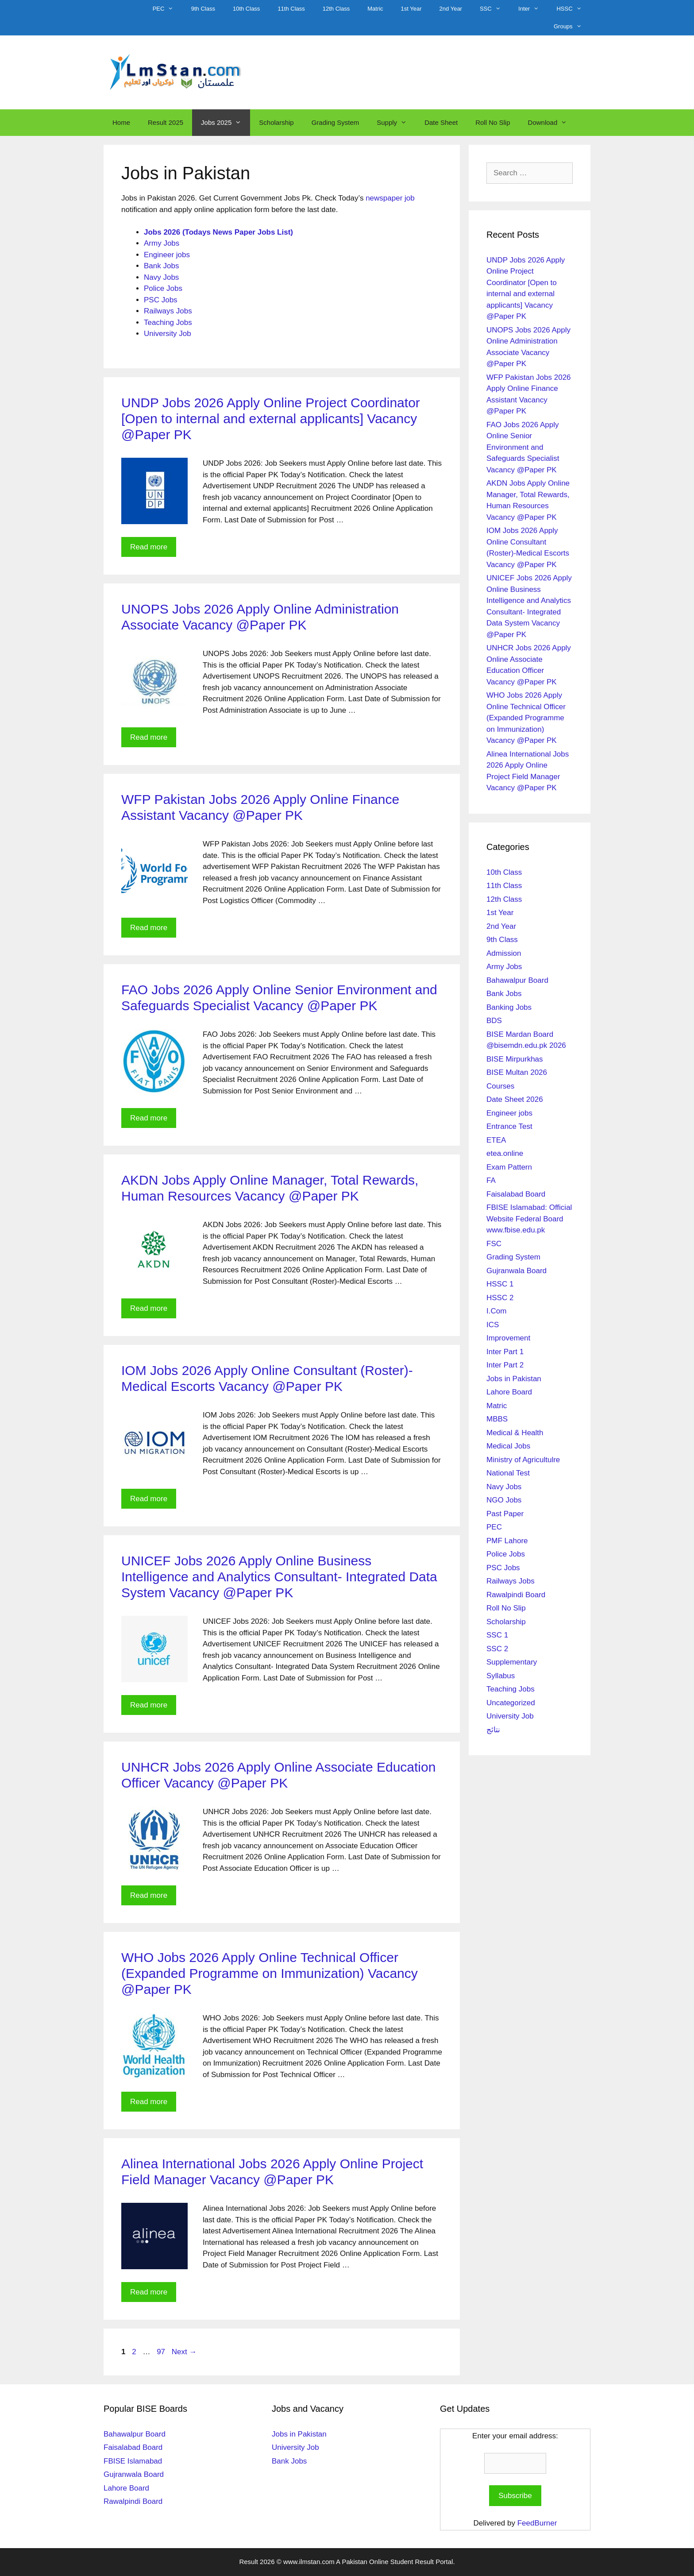 The image size is (694, 2576). I want to click on HSSC 1, so click(499, 1284).